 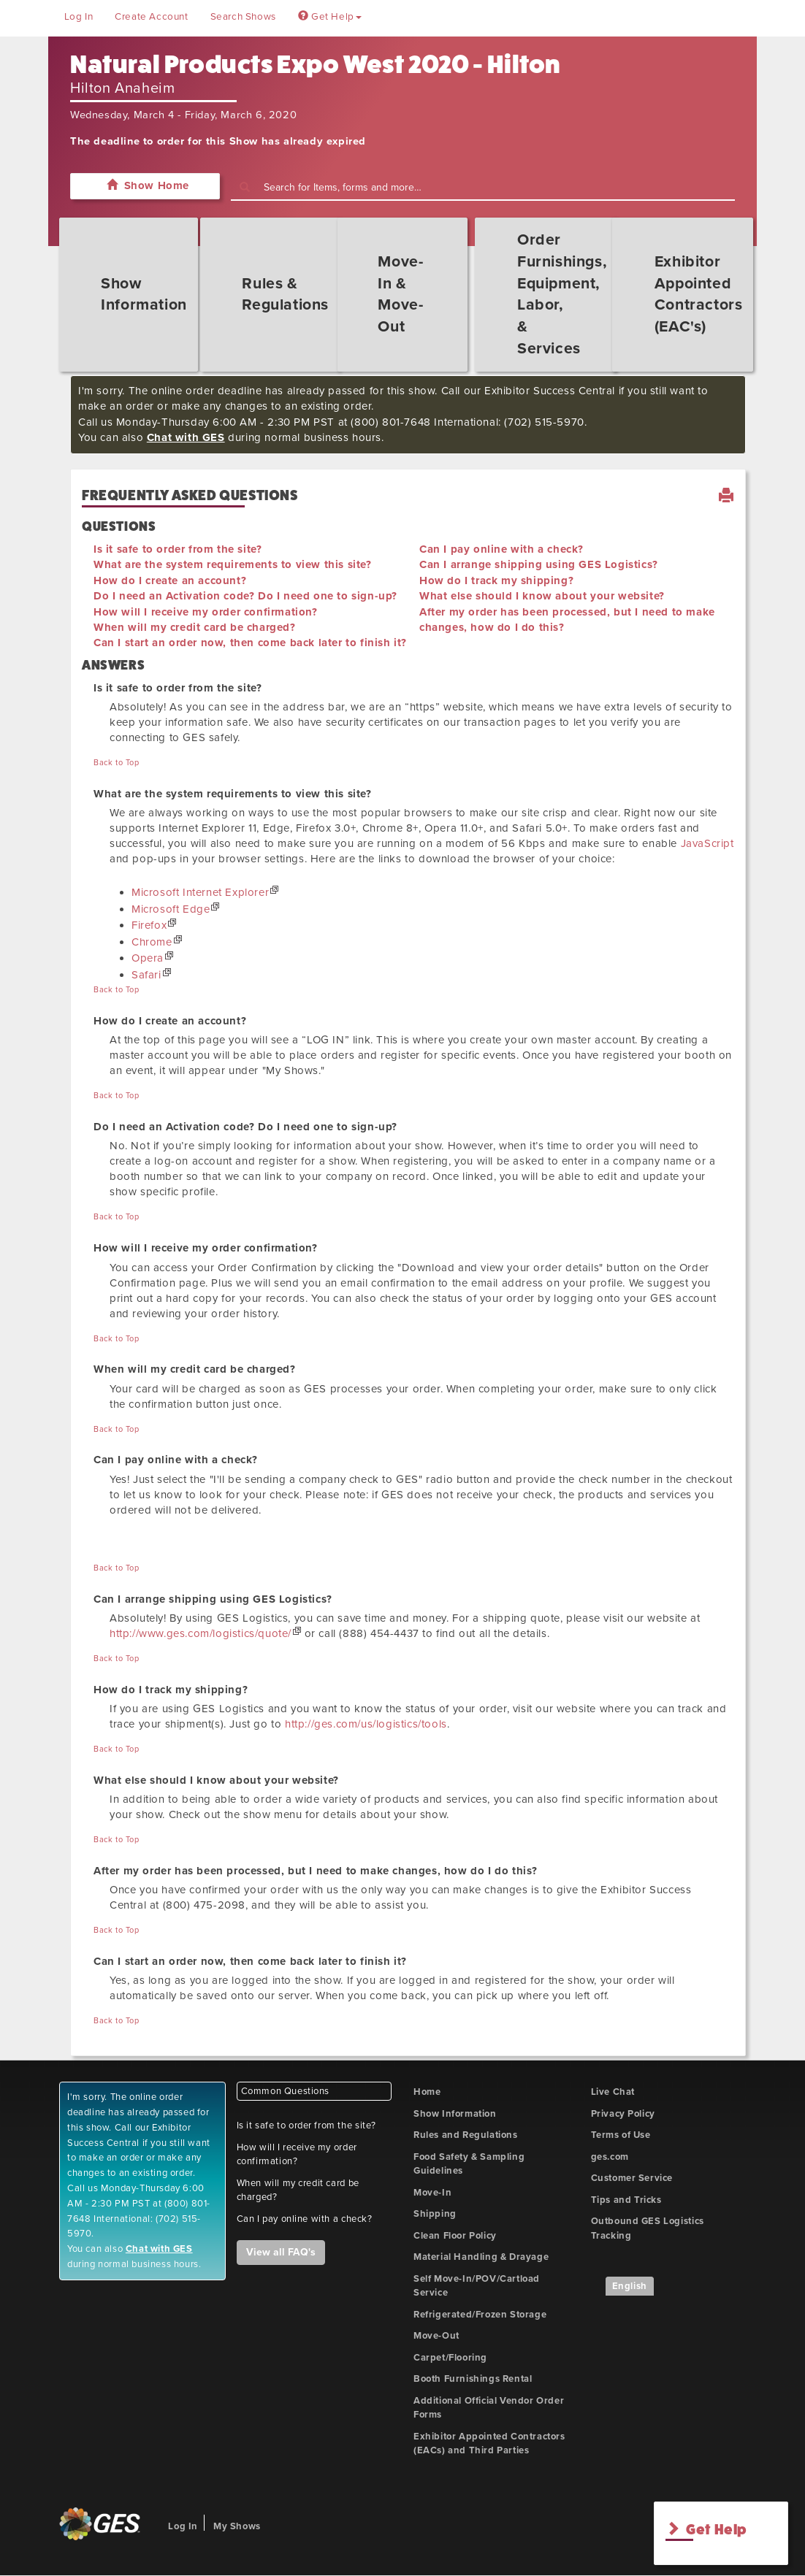 I want to click on View all FAQ's, so click(x=281, y=2252).